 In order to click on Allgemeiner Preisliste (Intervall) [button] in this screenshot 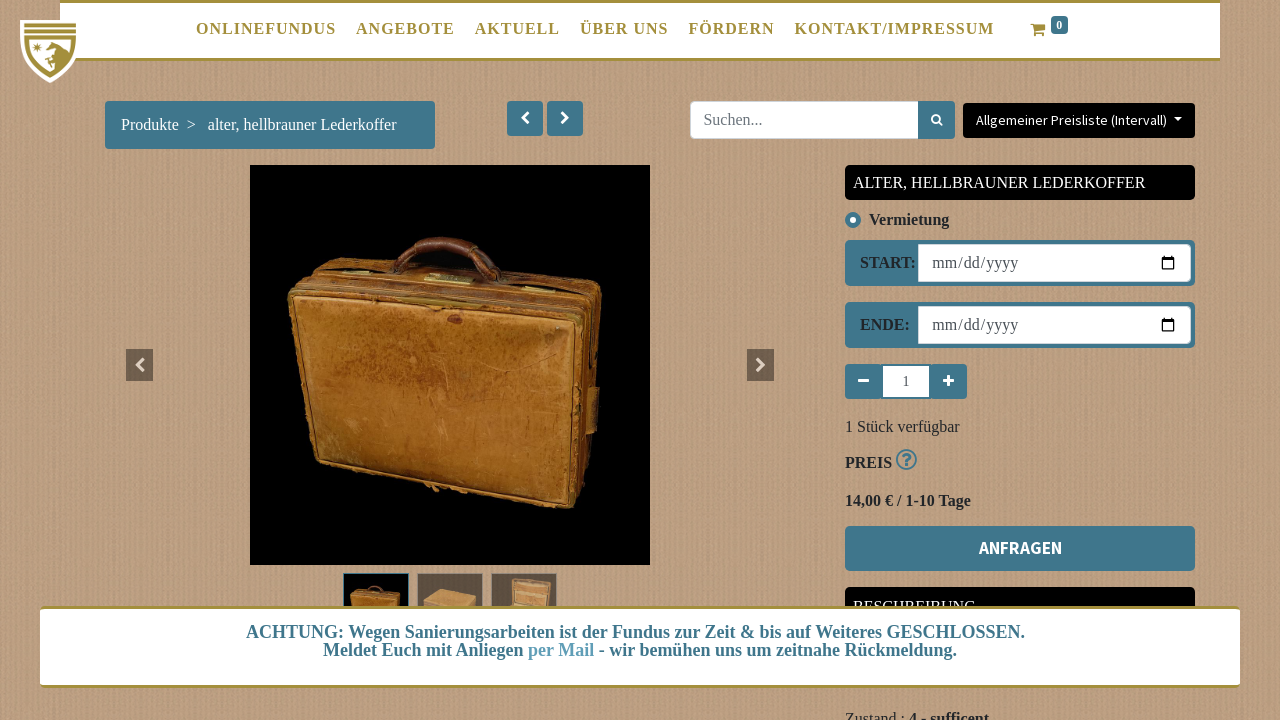, I will do `click(1073, 120)`.